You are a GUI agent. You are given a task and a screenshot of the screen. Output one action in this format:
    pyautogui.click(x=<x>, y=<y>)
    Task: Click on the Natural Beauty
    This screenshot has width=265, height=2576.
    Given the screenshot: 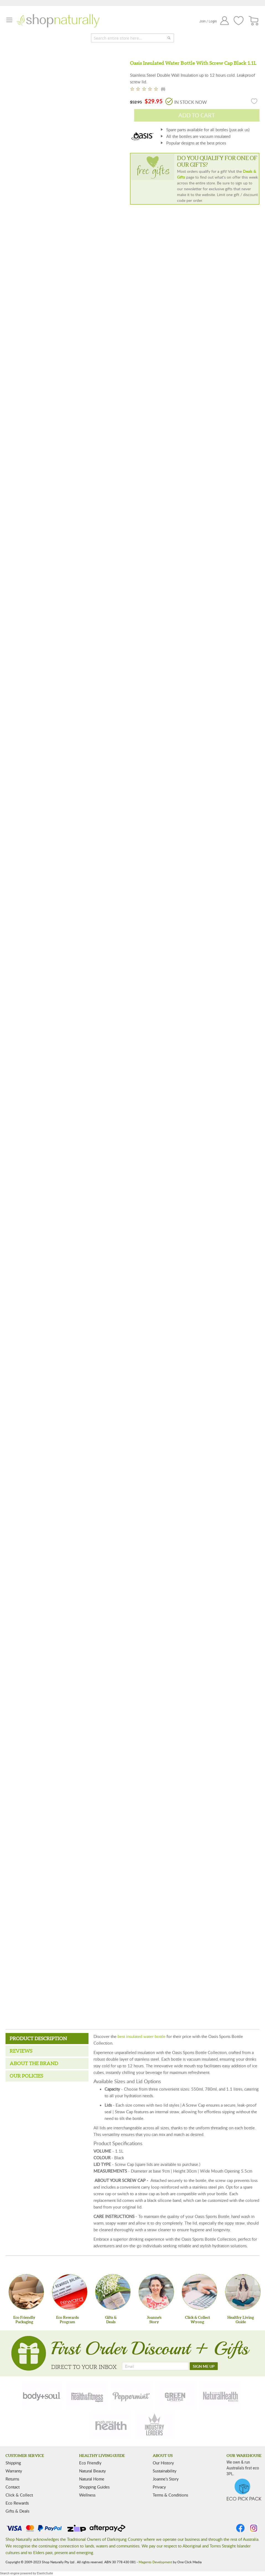 What is the action you would take?
    pyautogui.click(x=92, y=2471)
    